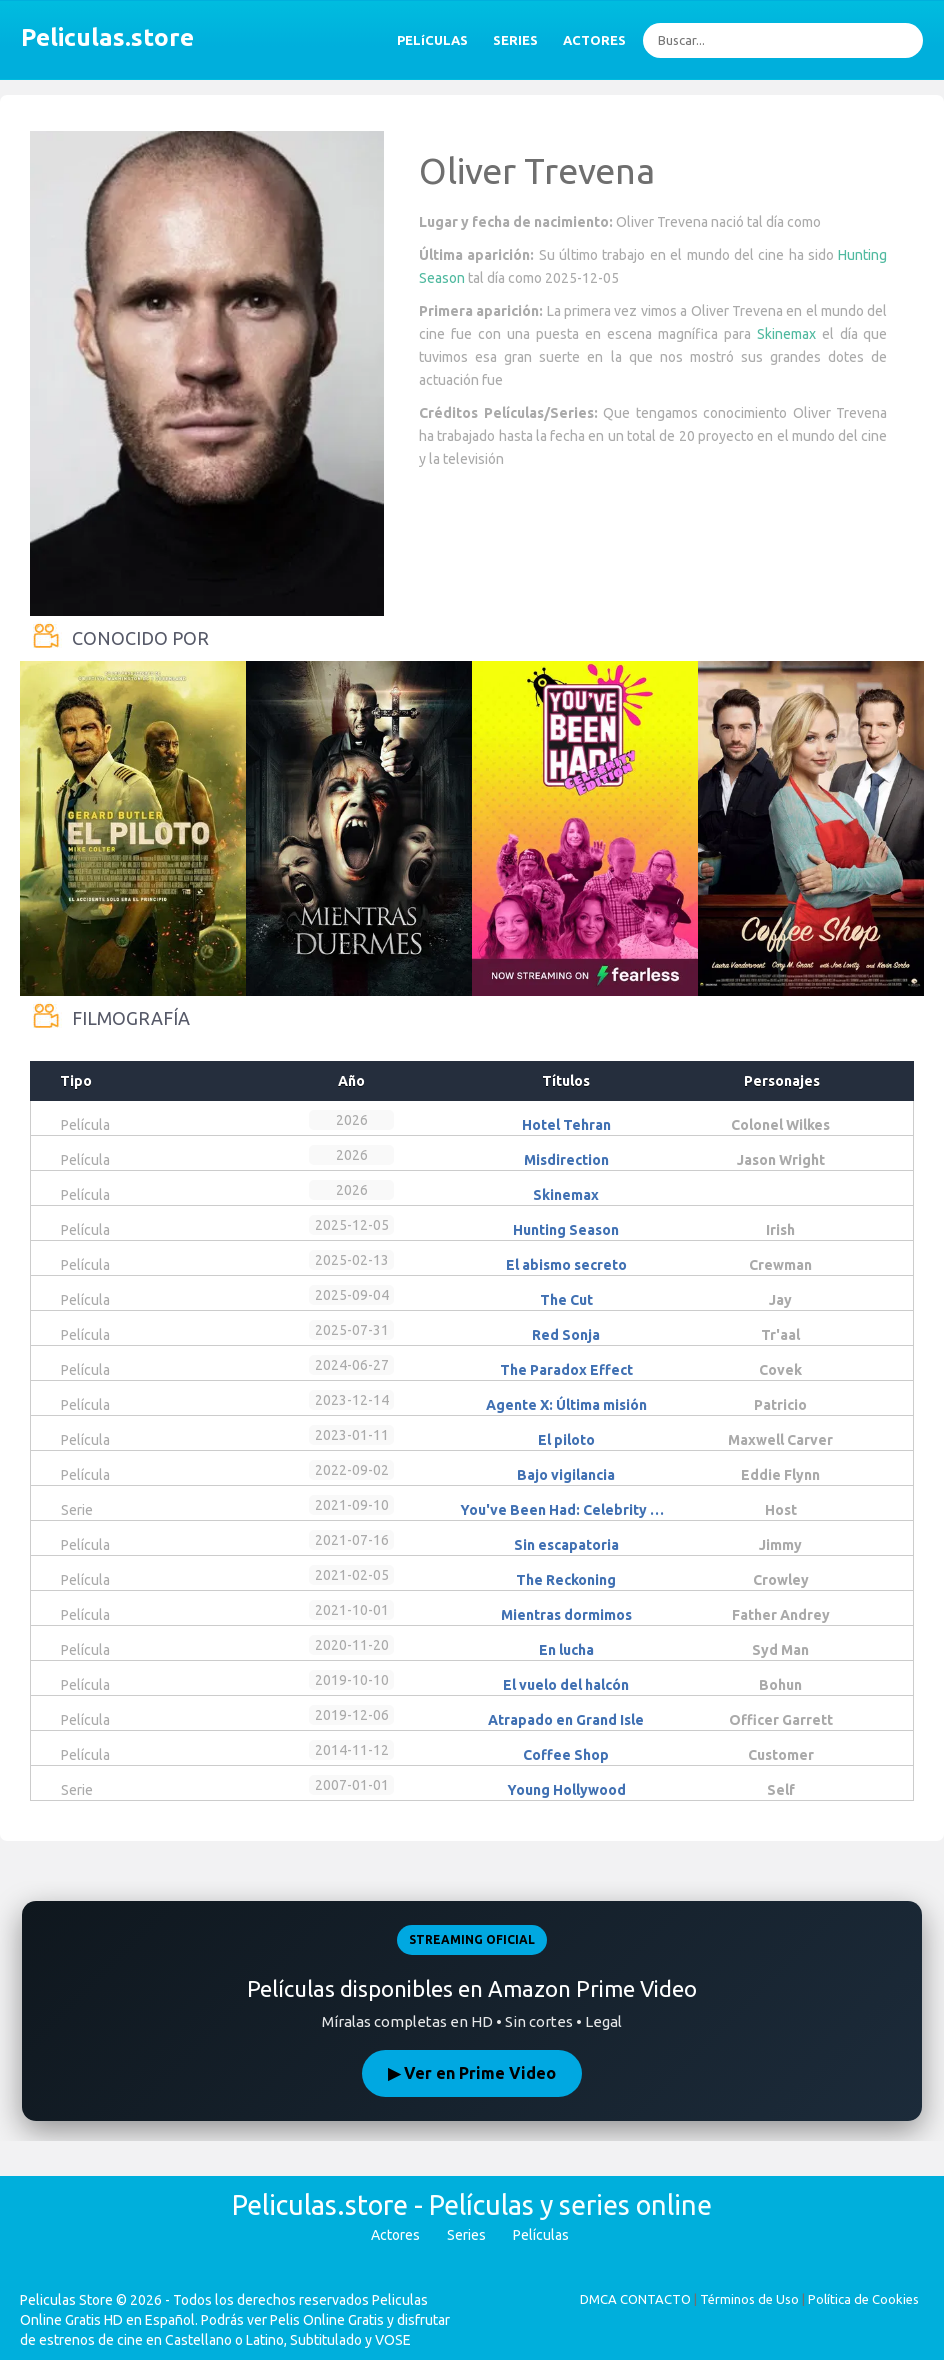 Image resolution: width=944 pixels, height=2360 pixels. Describe the element at coordinates (749, 2299) in the screenshot. I see `Términos de Uso` at that location.